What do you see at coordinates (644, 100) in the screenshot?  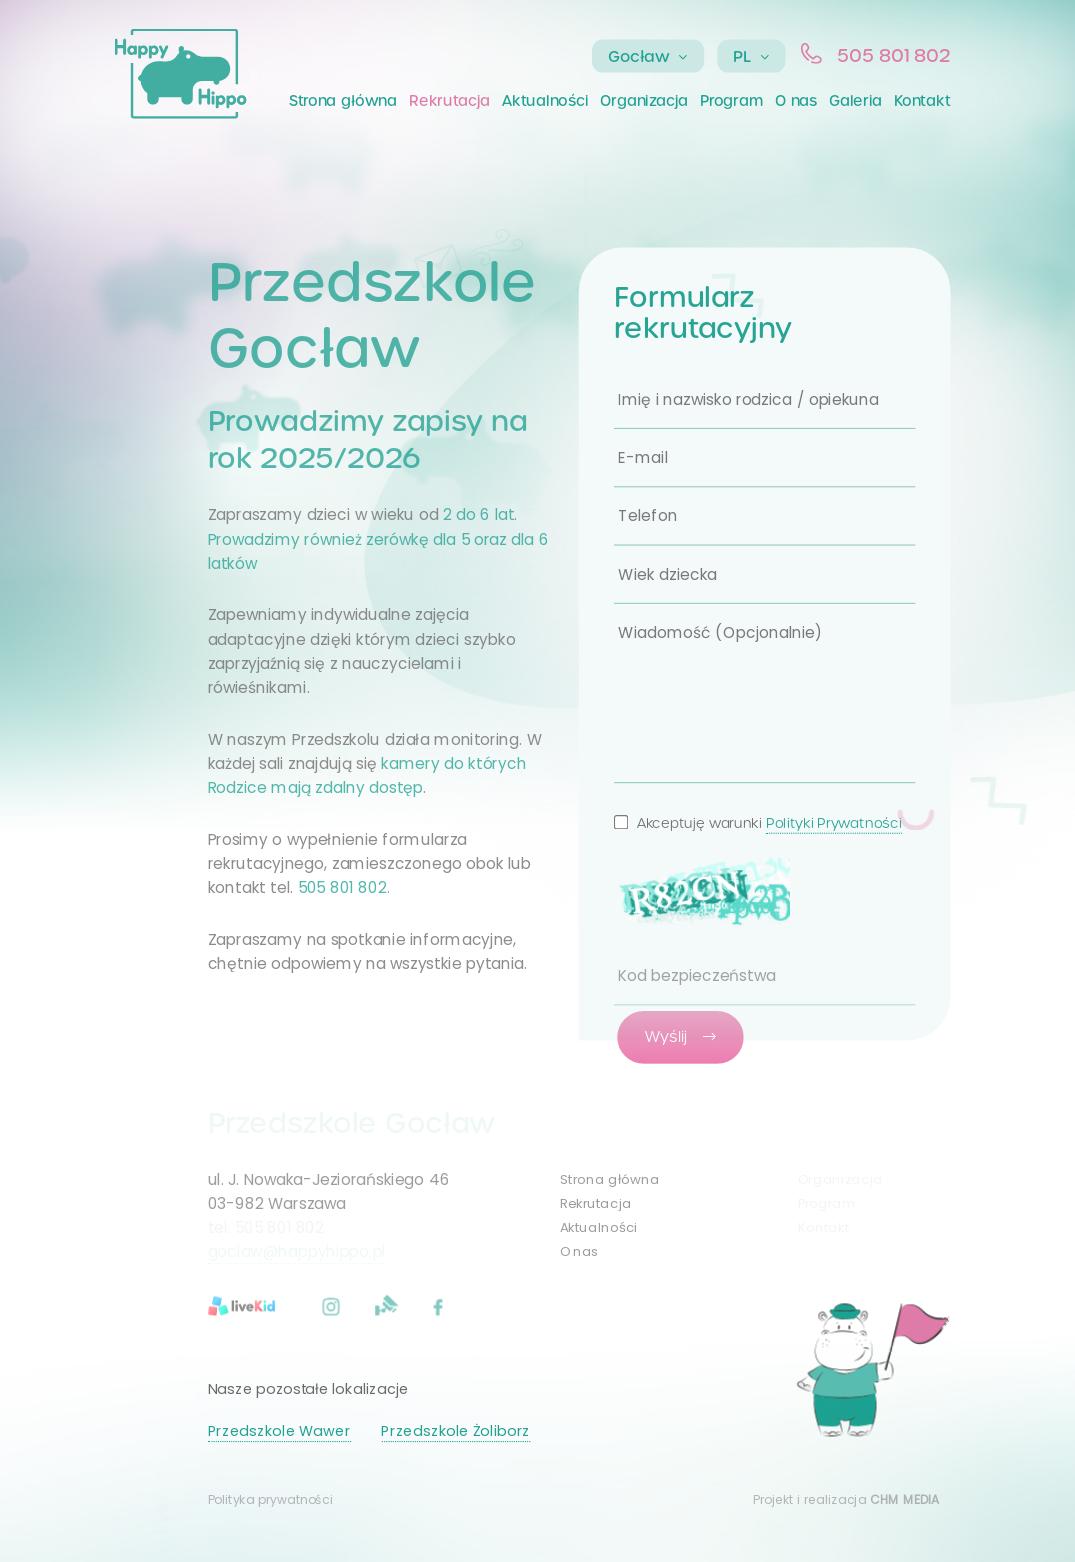 I see `Organizacja` at bounding box center [644, 100].